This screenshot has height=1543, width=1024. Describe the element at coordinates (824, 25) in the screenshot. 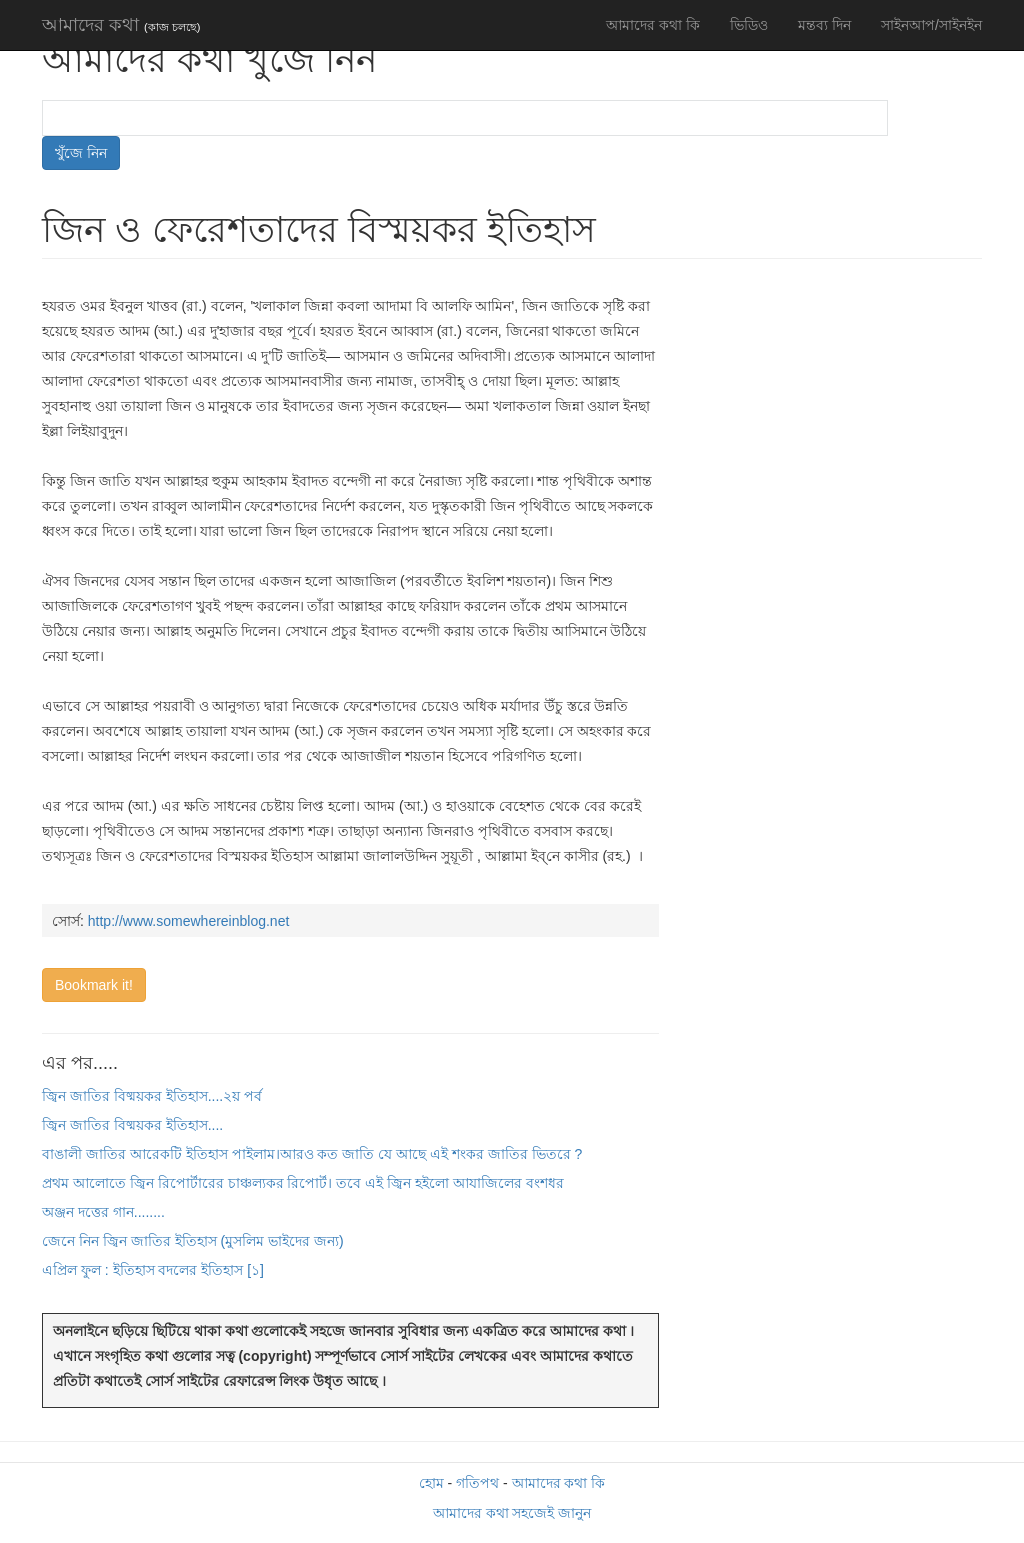

I see `মন্তব্য দিন` at that location.